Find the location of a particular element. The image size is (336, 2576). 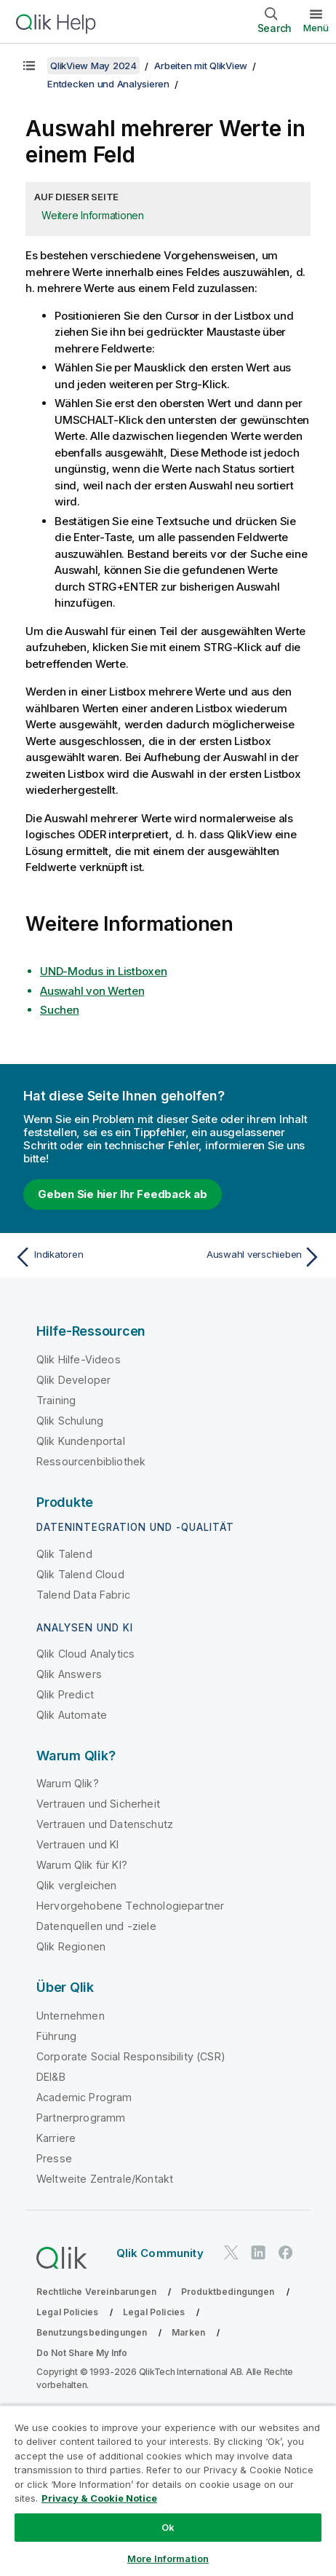

Warum Qlik? is located at coordinates (67, 1783).